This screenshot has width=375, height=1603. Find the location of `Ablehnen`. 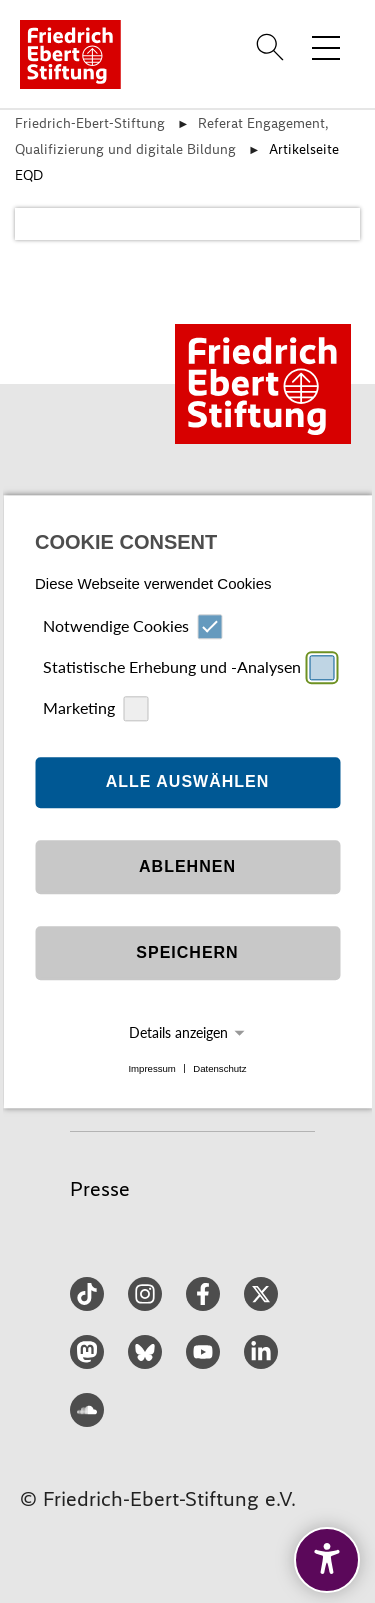

Ablehnen is located at coordinates (187, 867).